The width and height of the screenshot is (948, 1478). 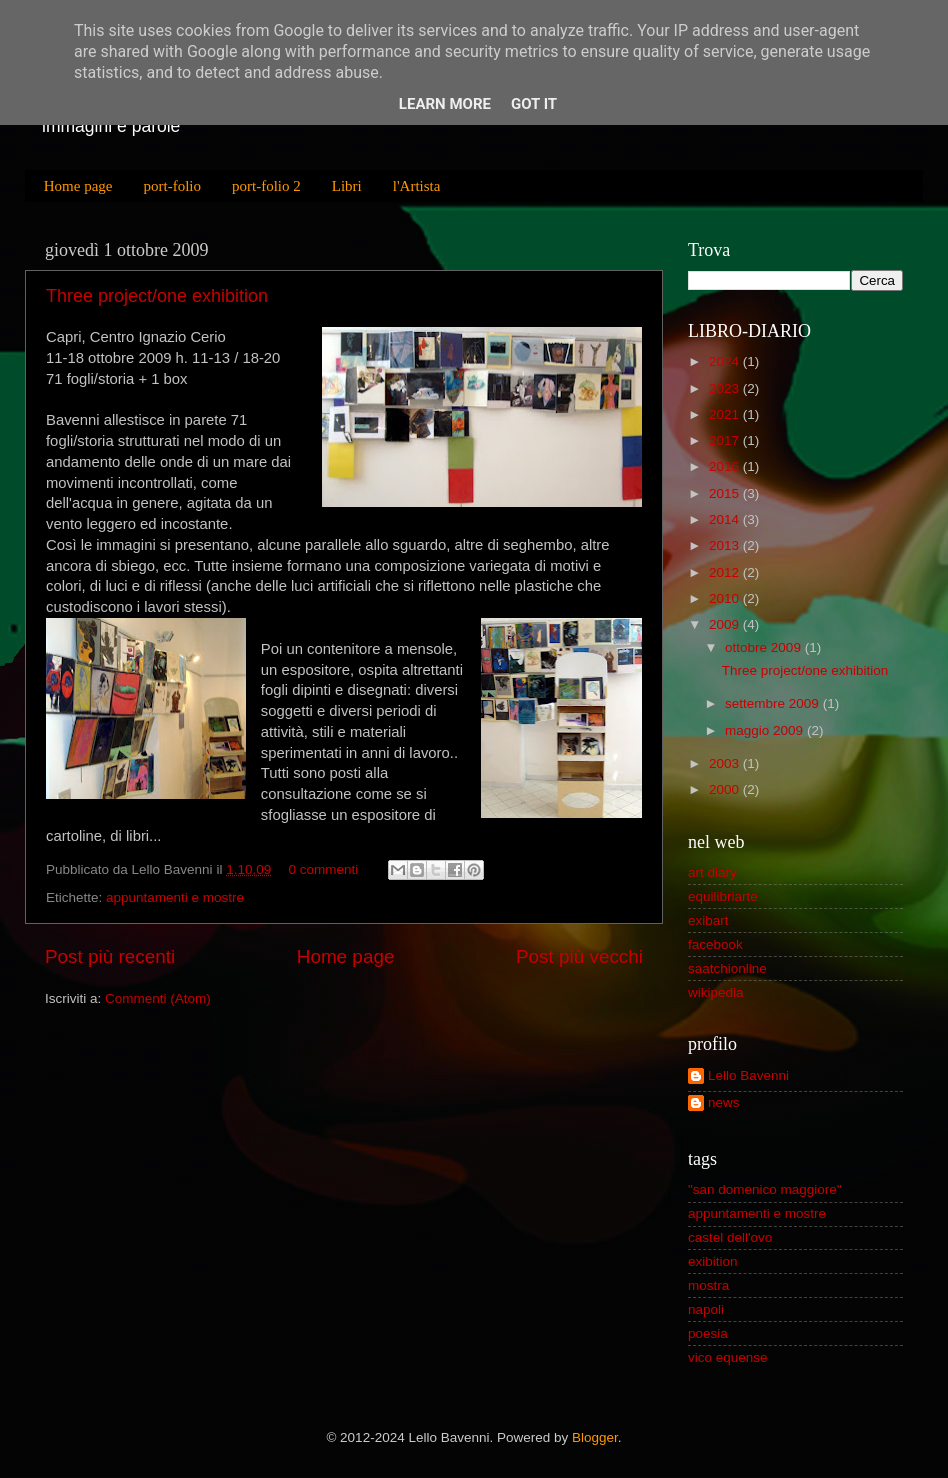 I want to click on 2000, so click(x=724, y=789).